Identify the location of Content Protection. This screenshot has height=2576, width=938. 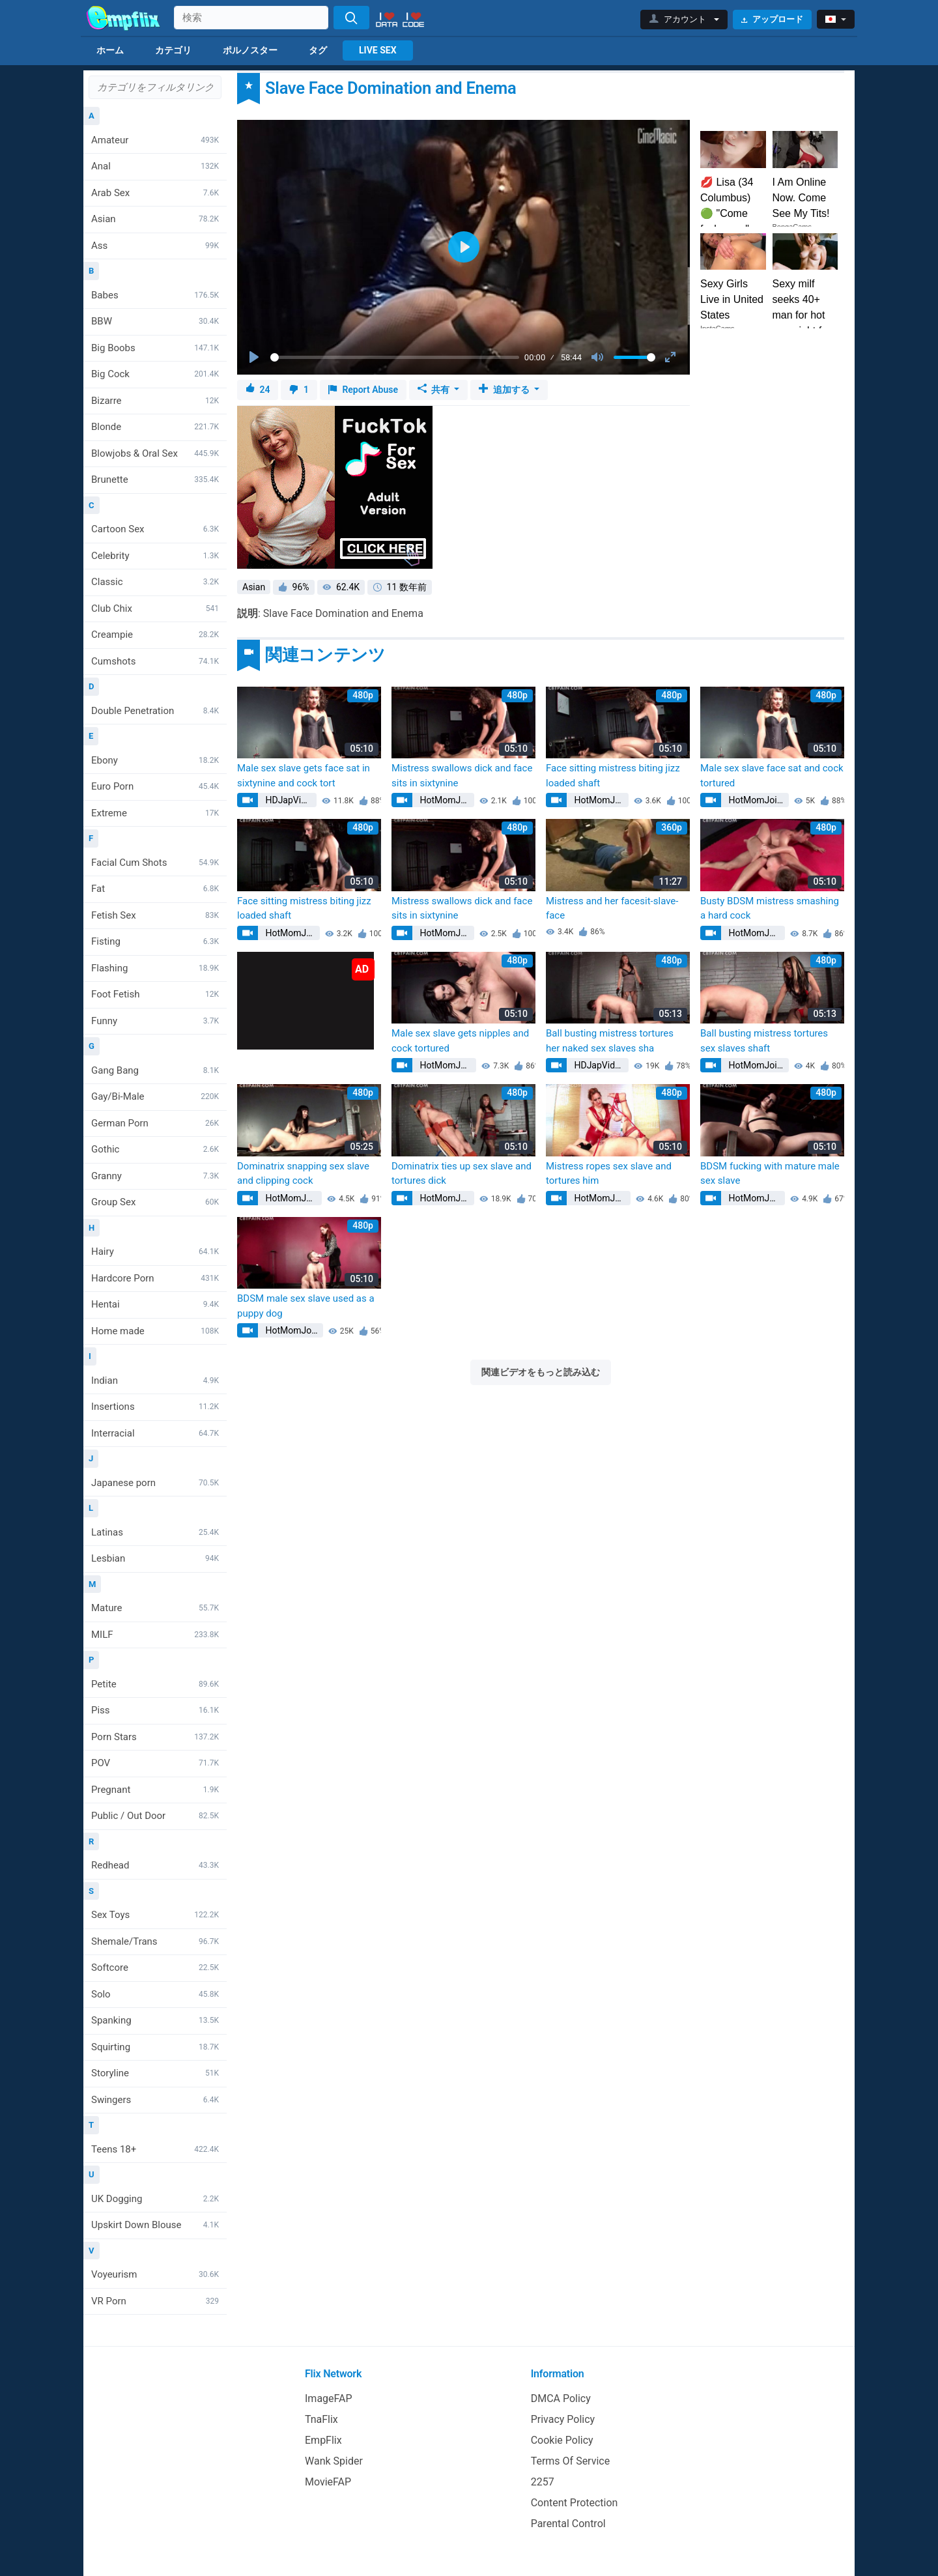
(574, 2503).